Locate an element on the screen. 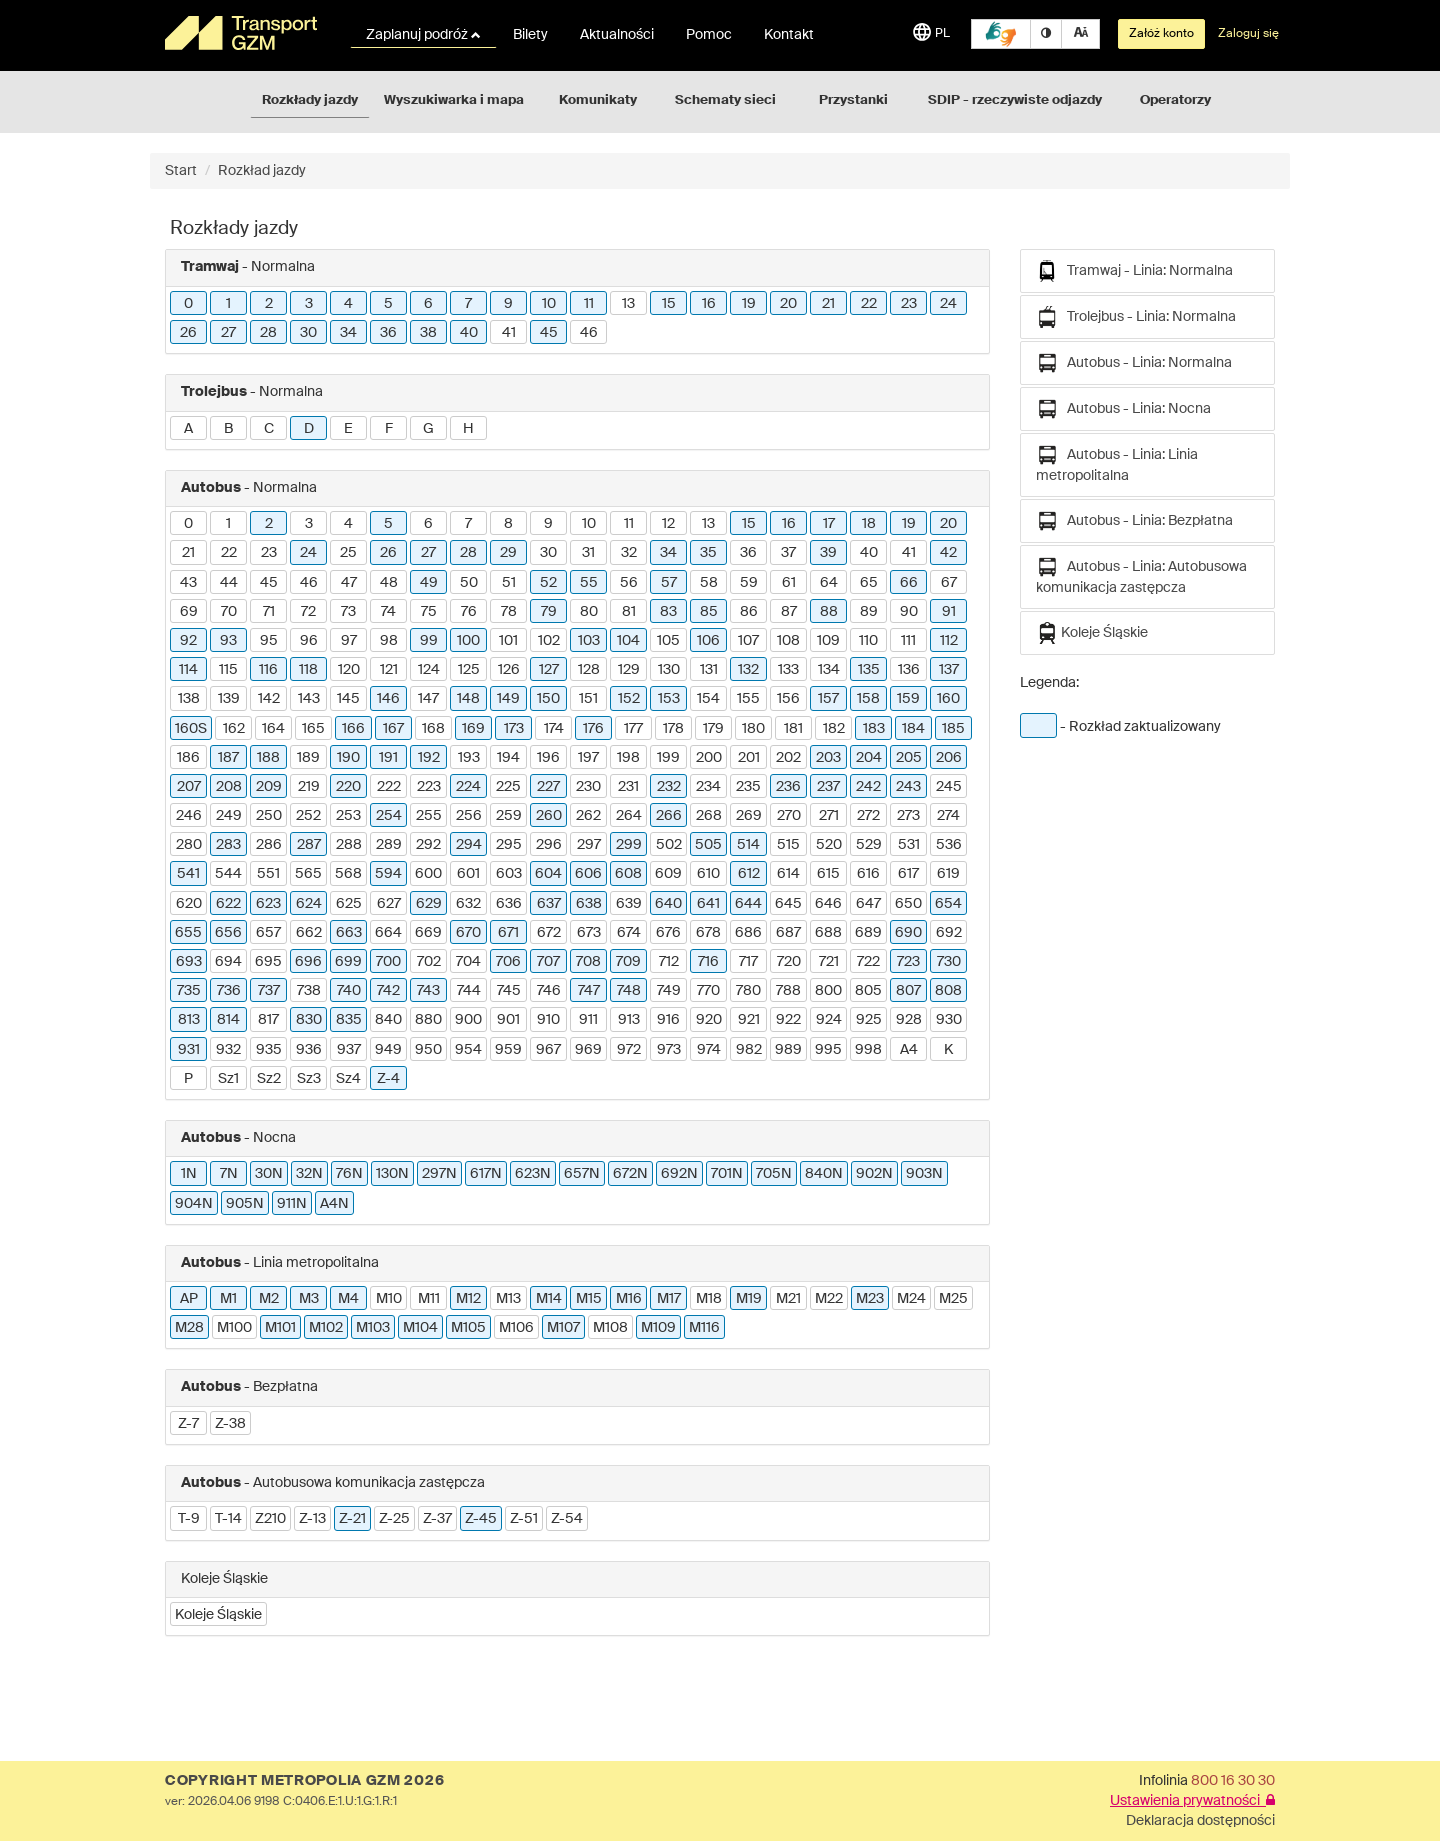 The height and width of the screenshot is (1841, 1440). 920 [button] is located at coordinates (709, 1020).